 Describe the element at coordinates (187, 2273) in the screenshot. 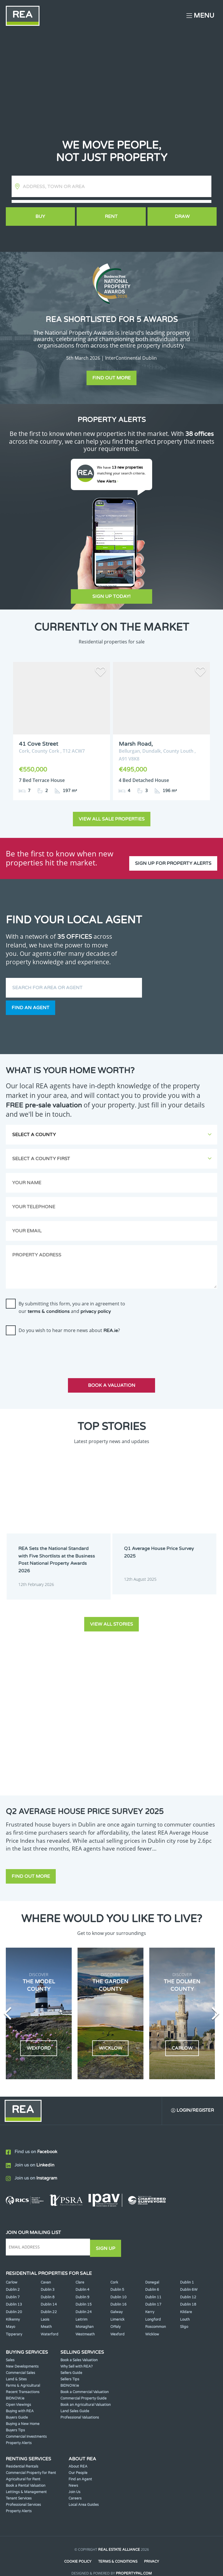

I see `Dublin 1` at that location.